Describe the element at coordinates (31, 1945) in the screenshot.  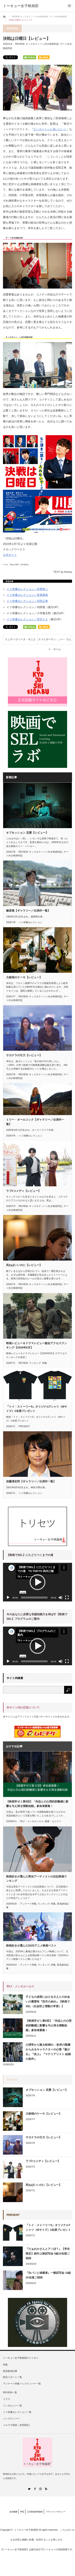
I see `映画好きが選んだ2025アニメ映画ベスト` at that location.